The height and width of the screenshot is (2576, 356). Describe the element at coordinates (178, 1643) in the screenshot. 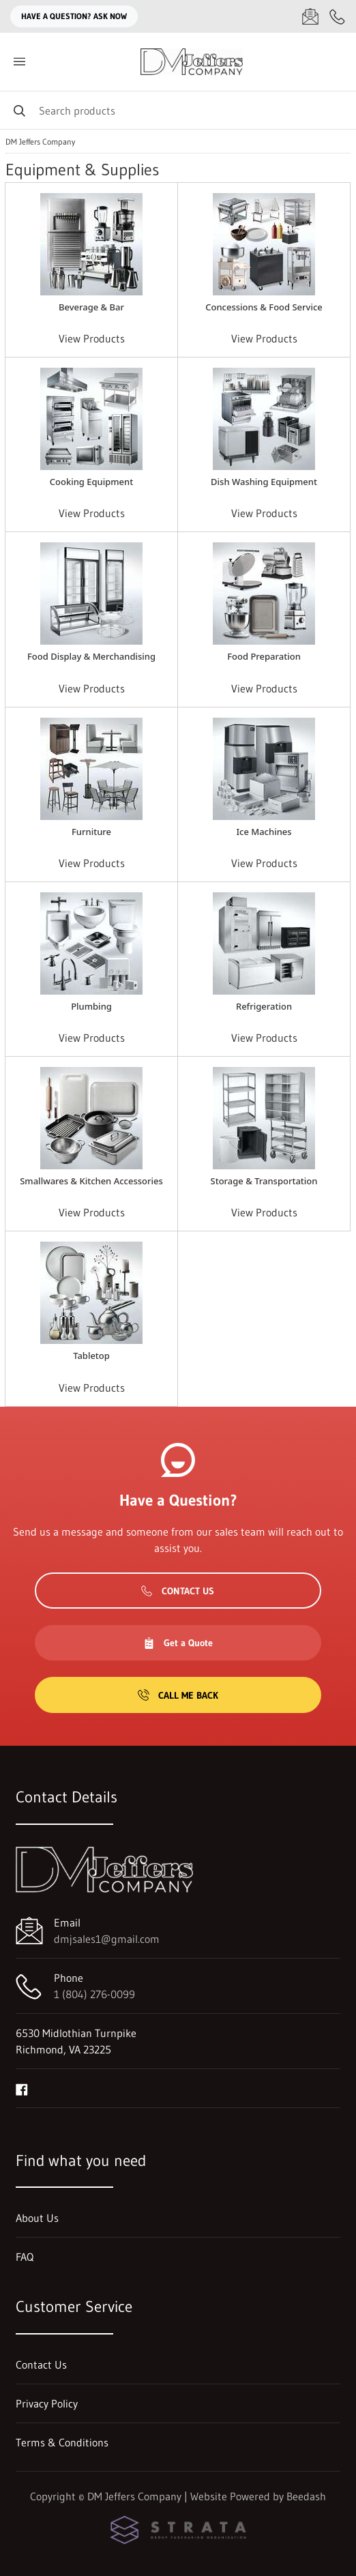

I see `Get a Quote` at that location.